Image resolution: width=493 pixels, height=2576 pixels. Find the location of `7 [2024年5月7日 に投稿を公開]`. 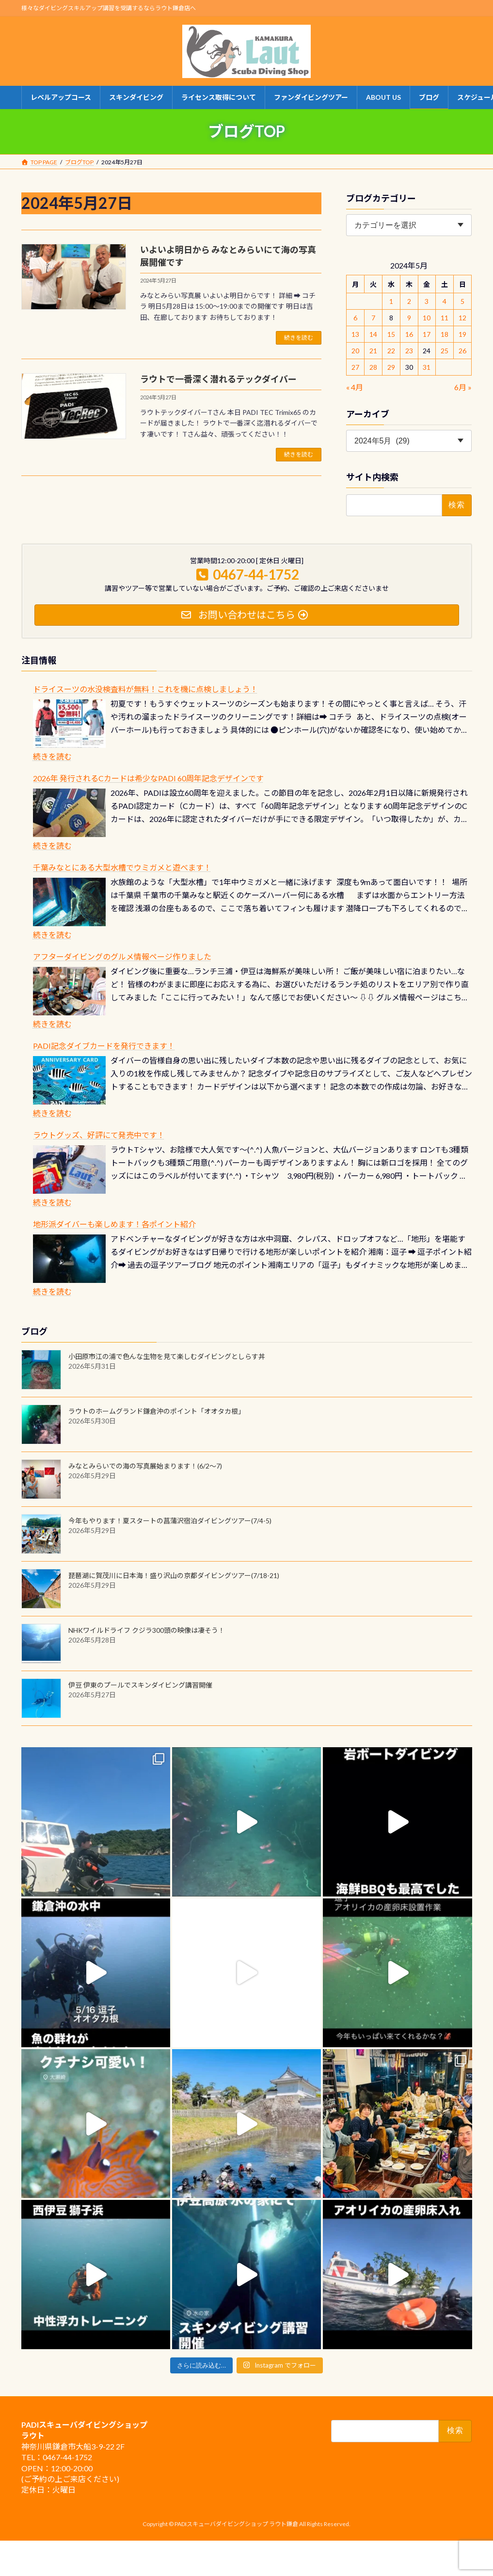

7 [2024年5月7日 に投稿を公開] is located at coordinates (373, 318).